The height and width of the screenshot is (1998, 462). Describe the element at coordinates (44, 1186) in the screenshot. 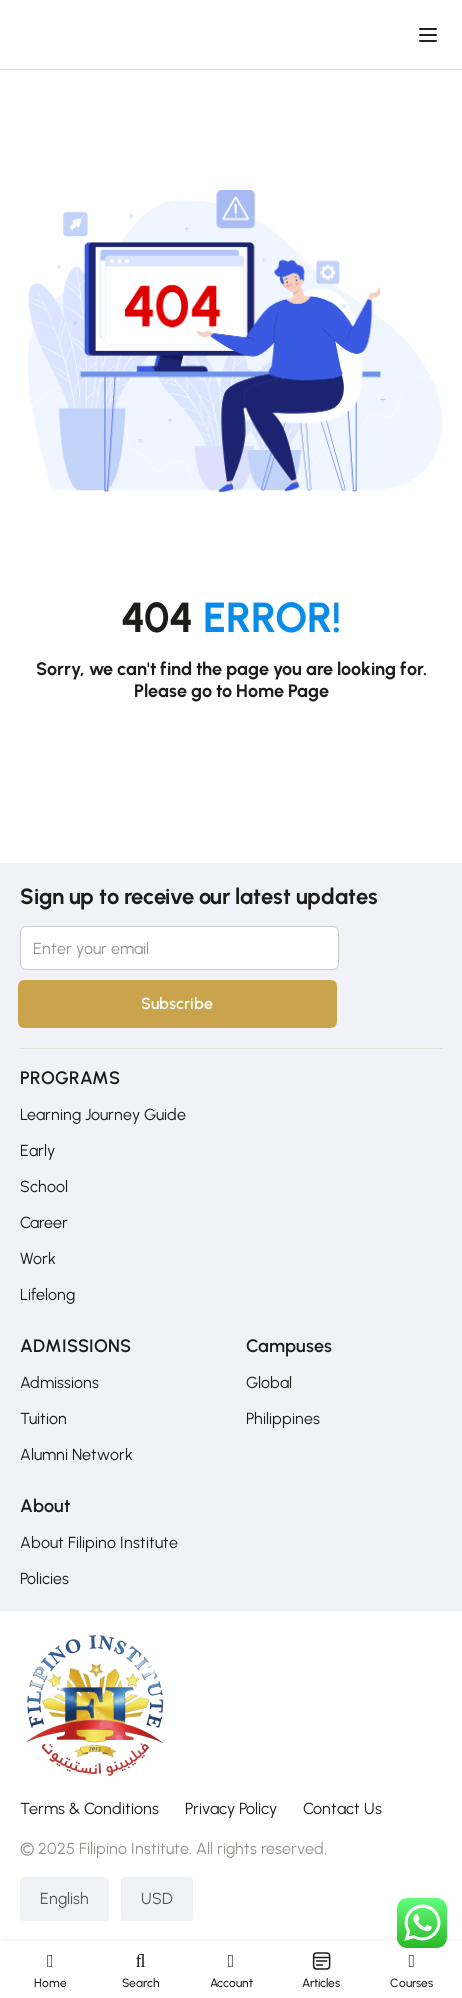

I see `School` at that location.